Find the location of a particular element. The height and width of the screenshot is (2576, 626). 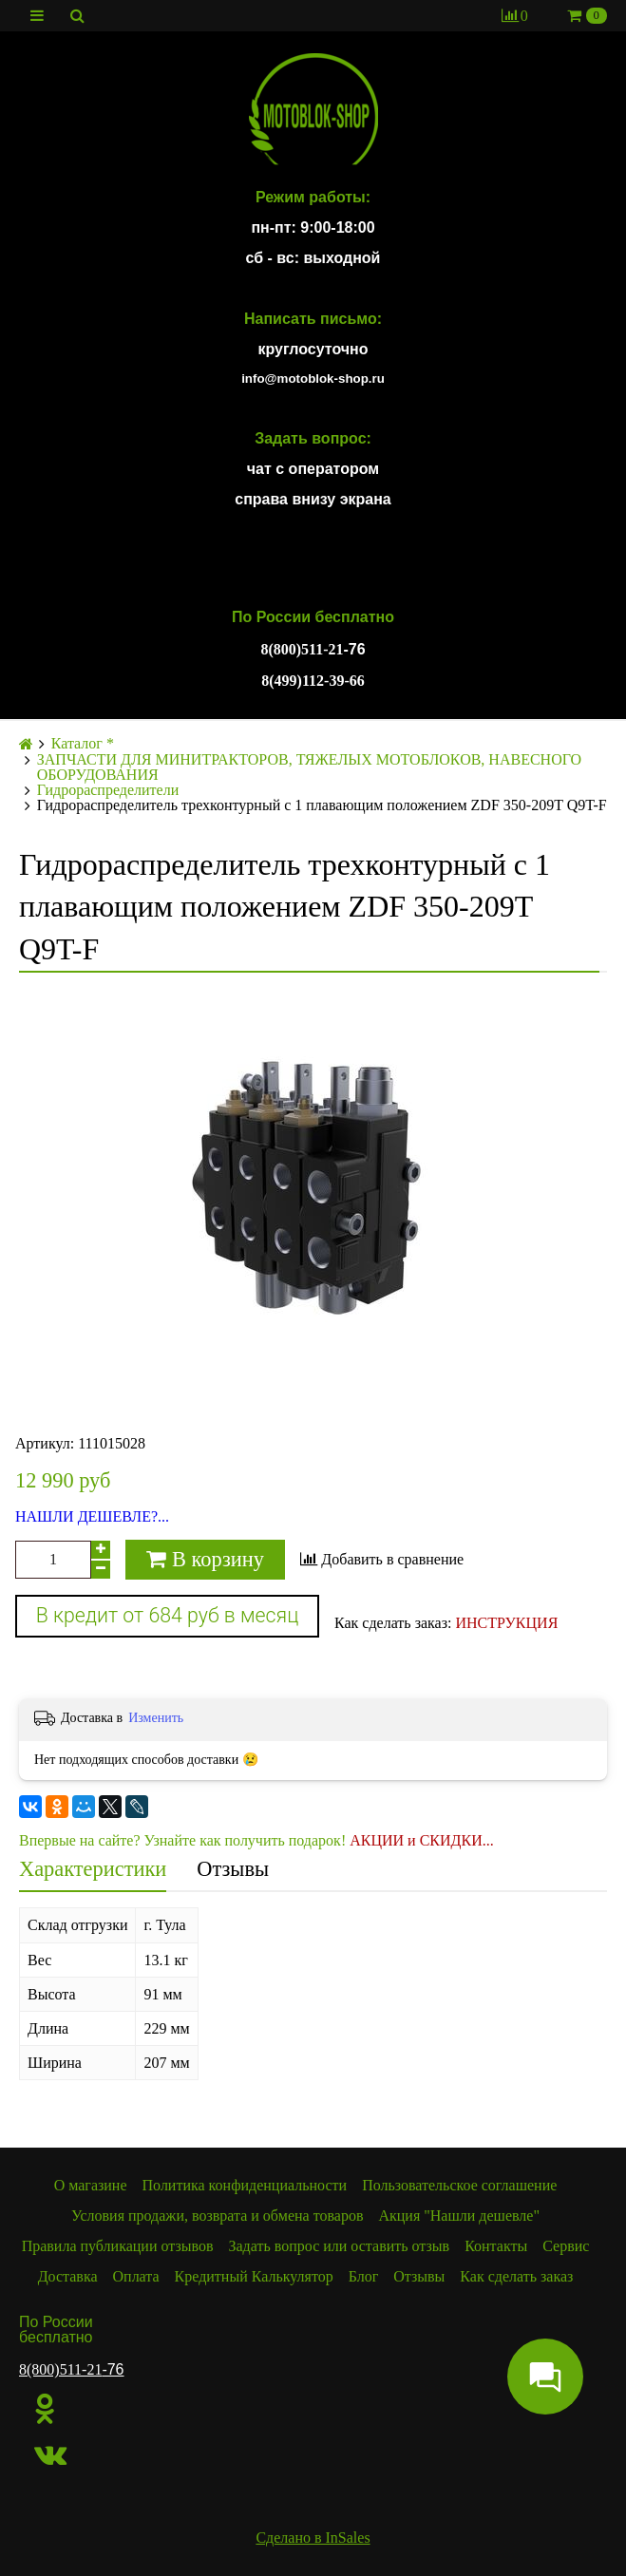

Доставка is located at coordinates (68, 2276).